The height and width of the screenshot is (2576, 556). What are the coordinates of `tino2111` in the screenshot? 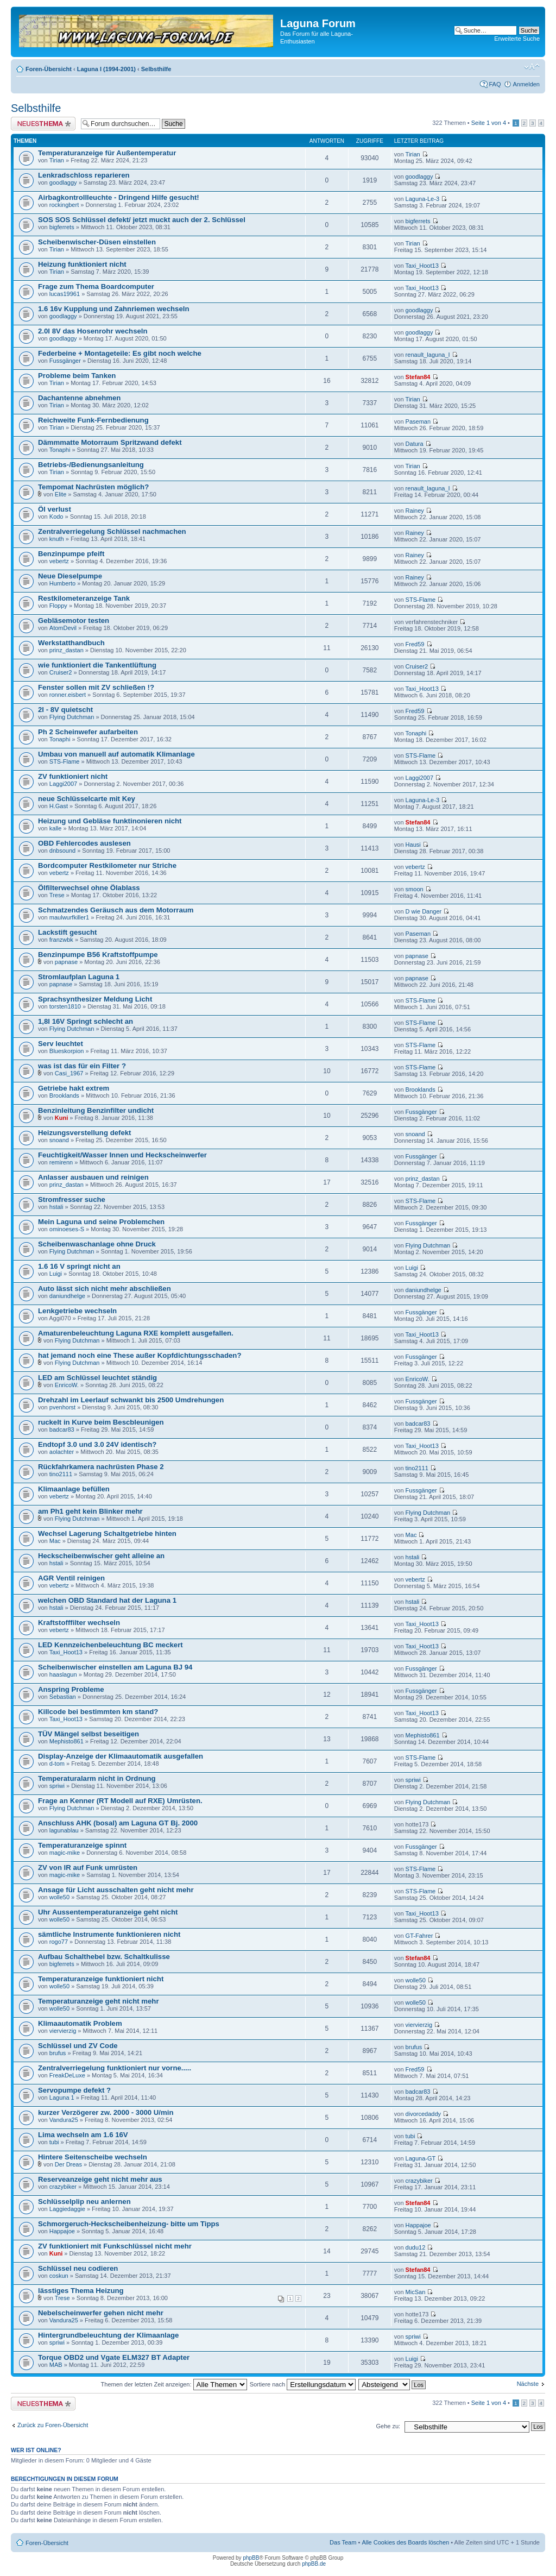 It's located at (60, 1474).